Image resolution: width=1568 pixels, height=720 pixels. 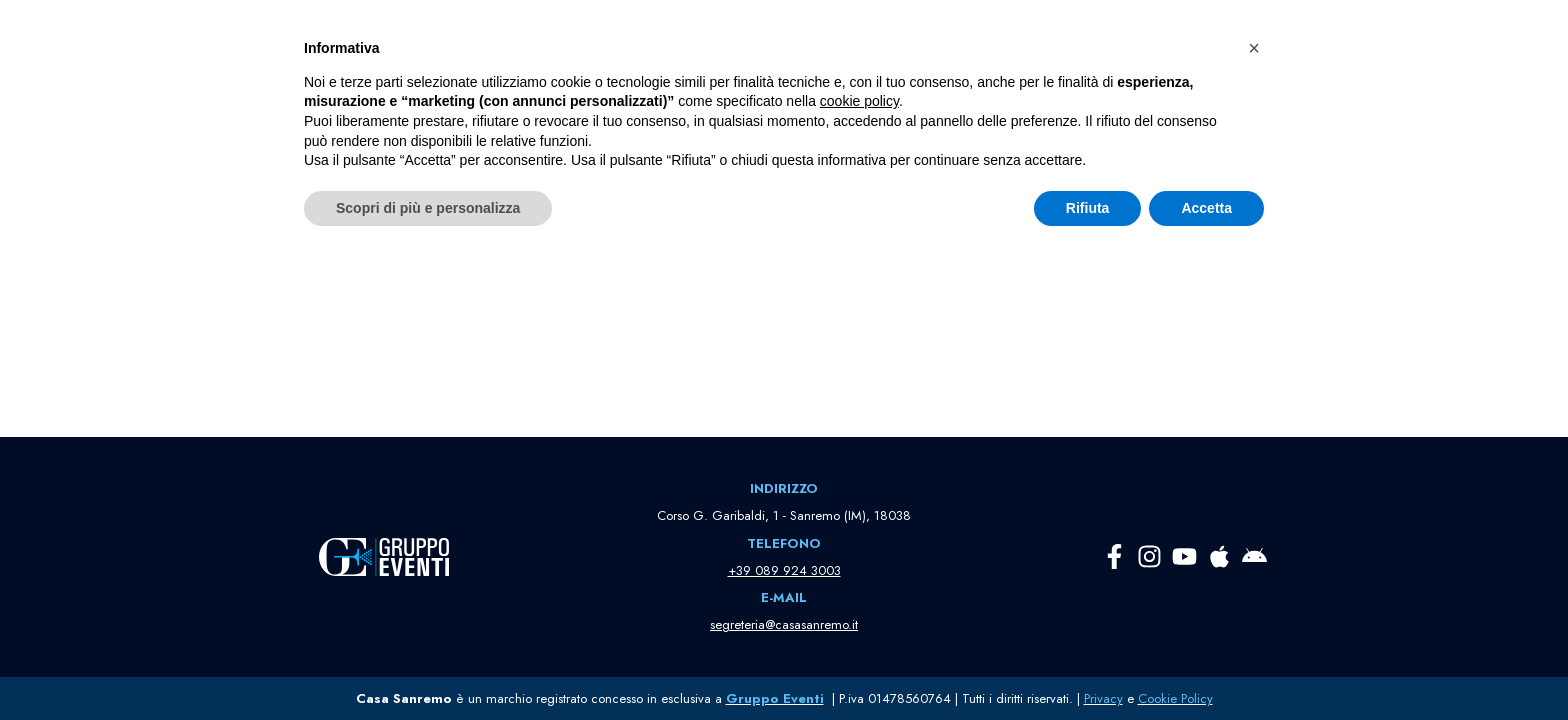 I want to click on PARTNER, so click(x=764, y=40).